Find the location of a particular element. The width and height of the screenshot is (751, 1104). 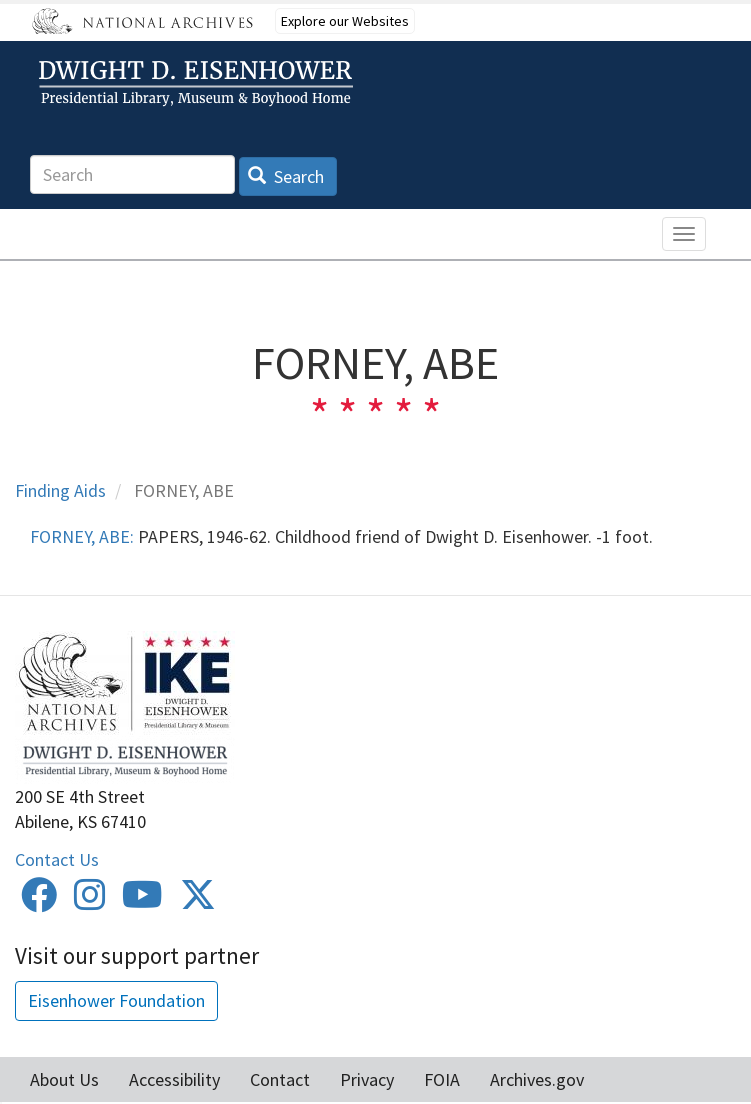

[Twitter] is located at coordinates (198, 901).